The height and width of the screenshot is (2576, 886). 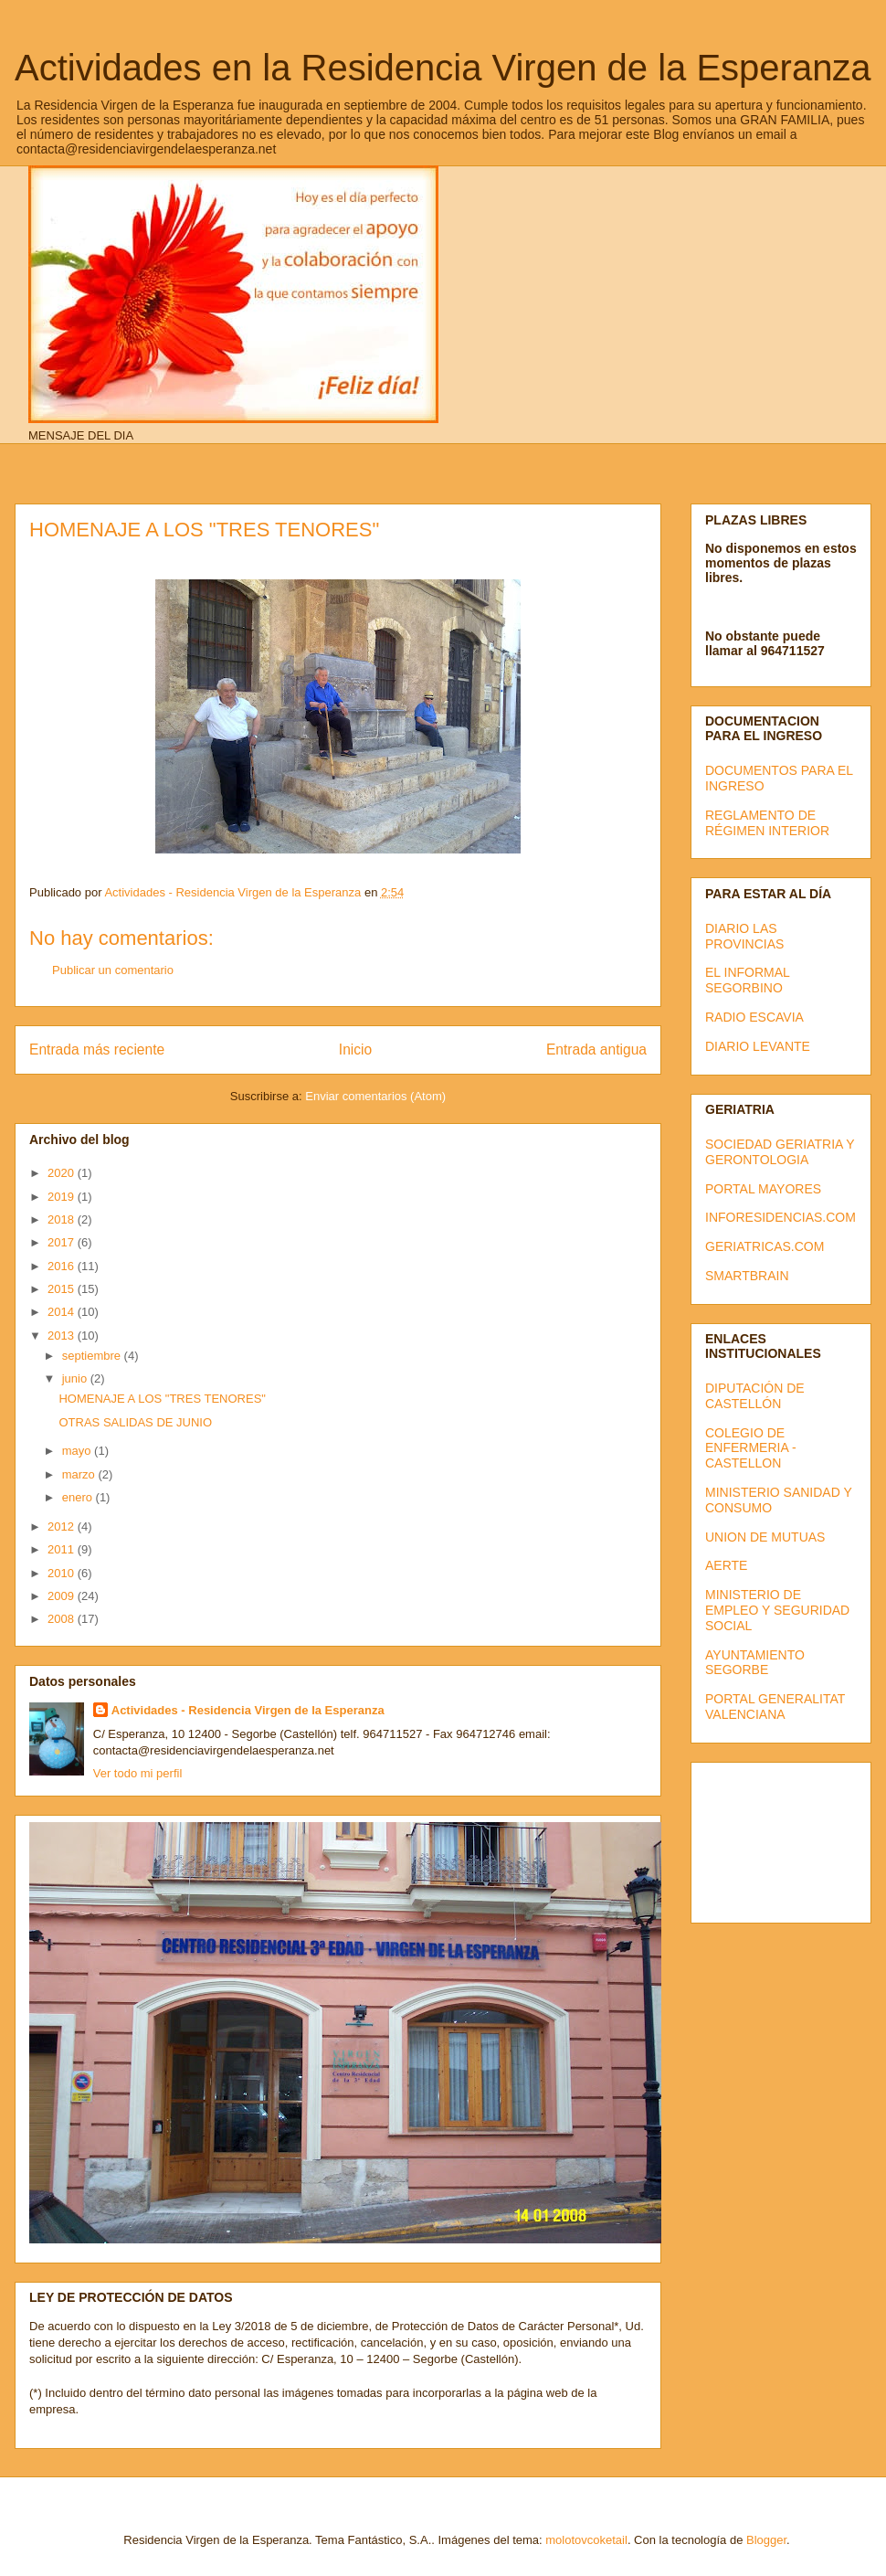 What do you see at coordinates (62, 1196) in the screenshot?
I see `2019` at bounding box center [62, 1196].